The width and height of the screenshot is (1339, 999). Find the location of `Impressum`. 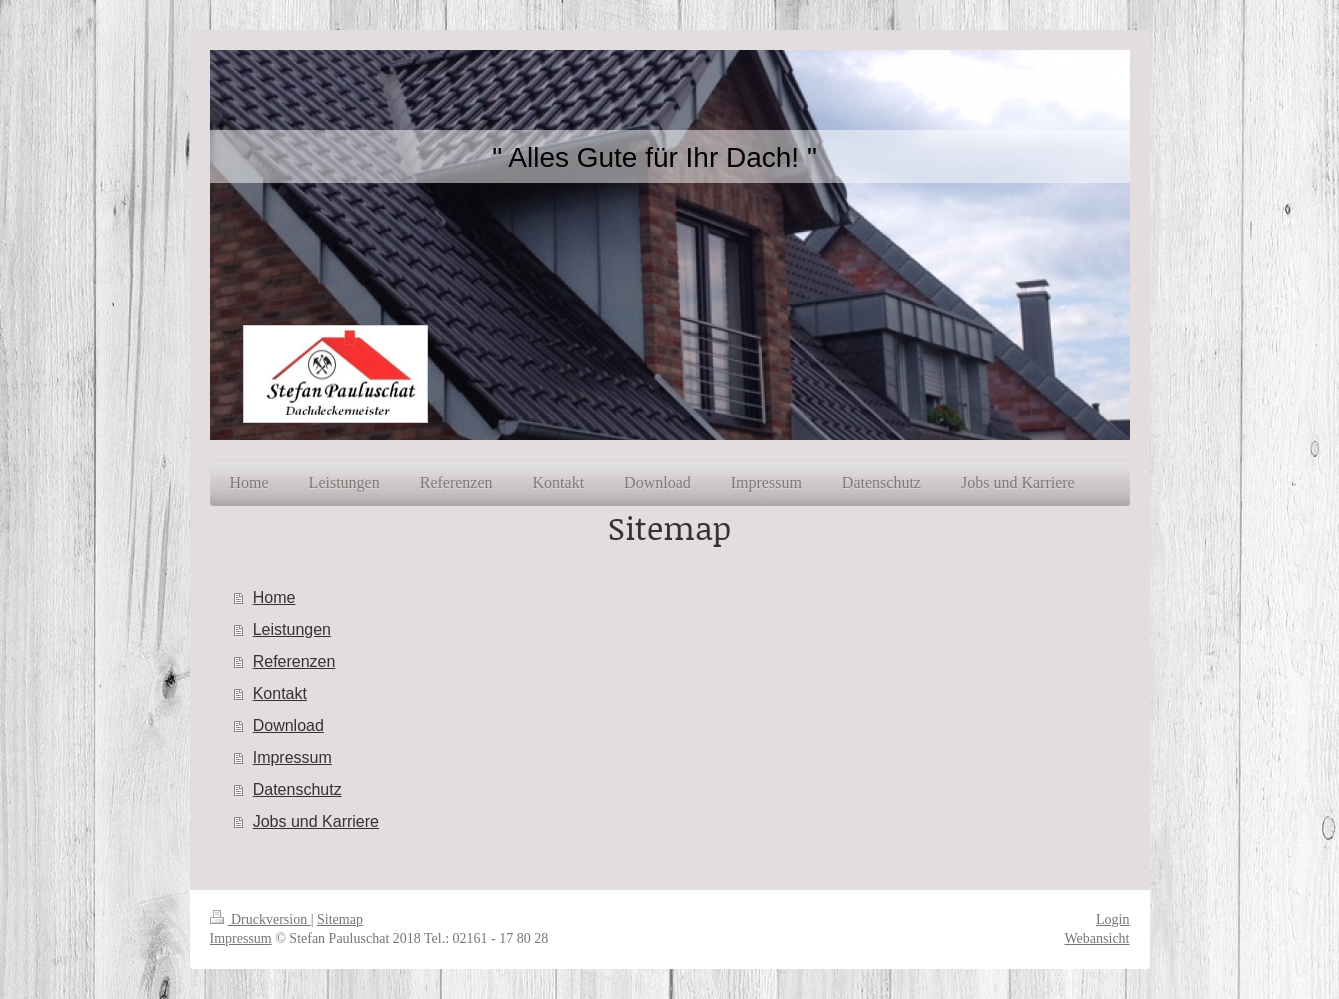

Impressum is located at coordinates (292, 757).